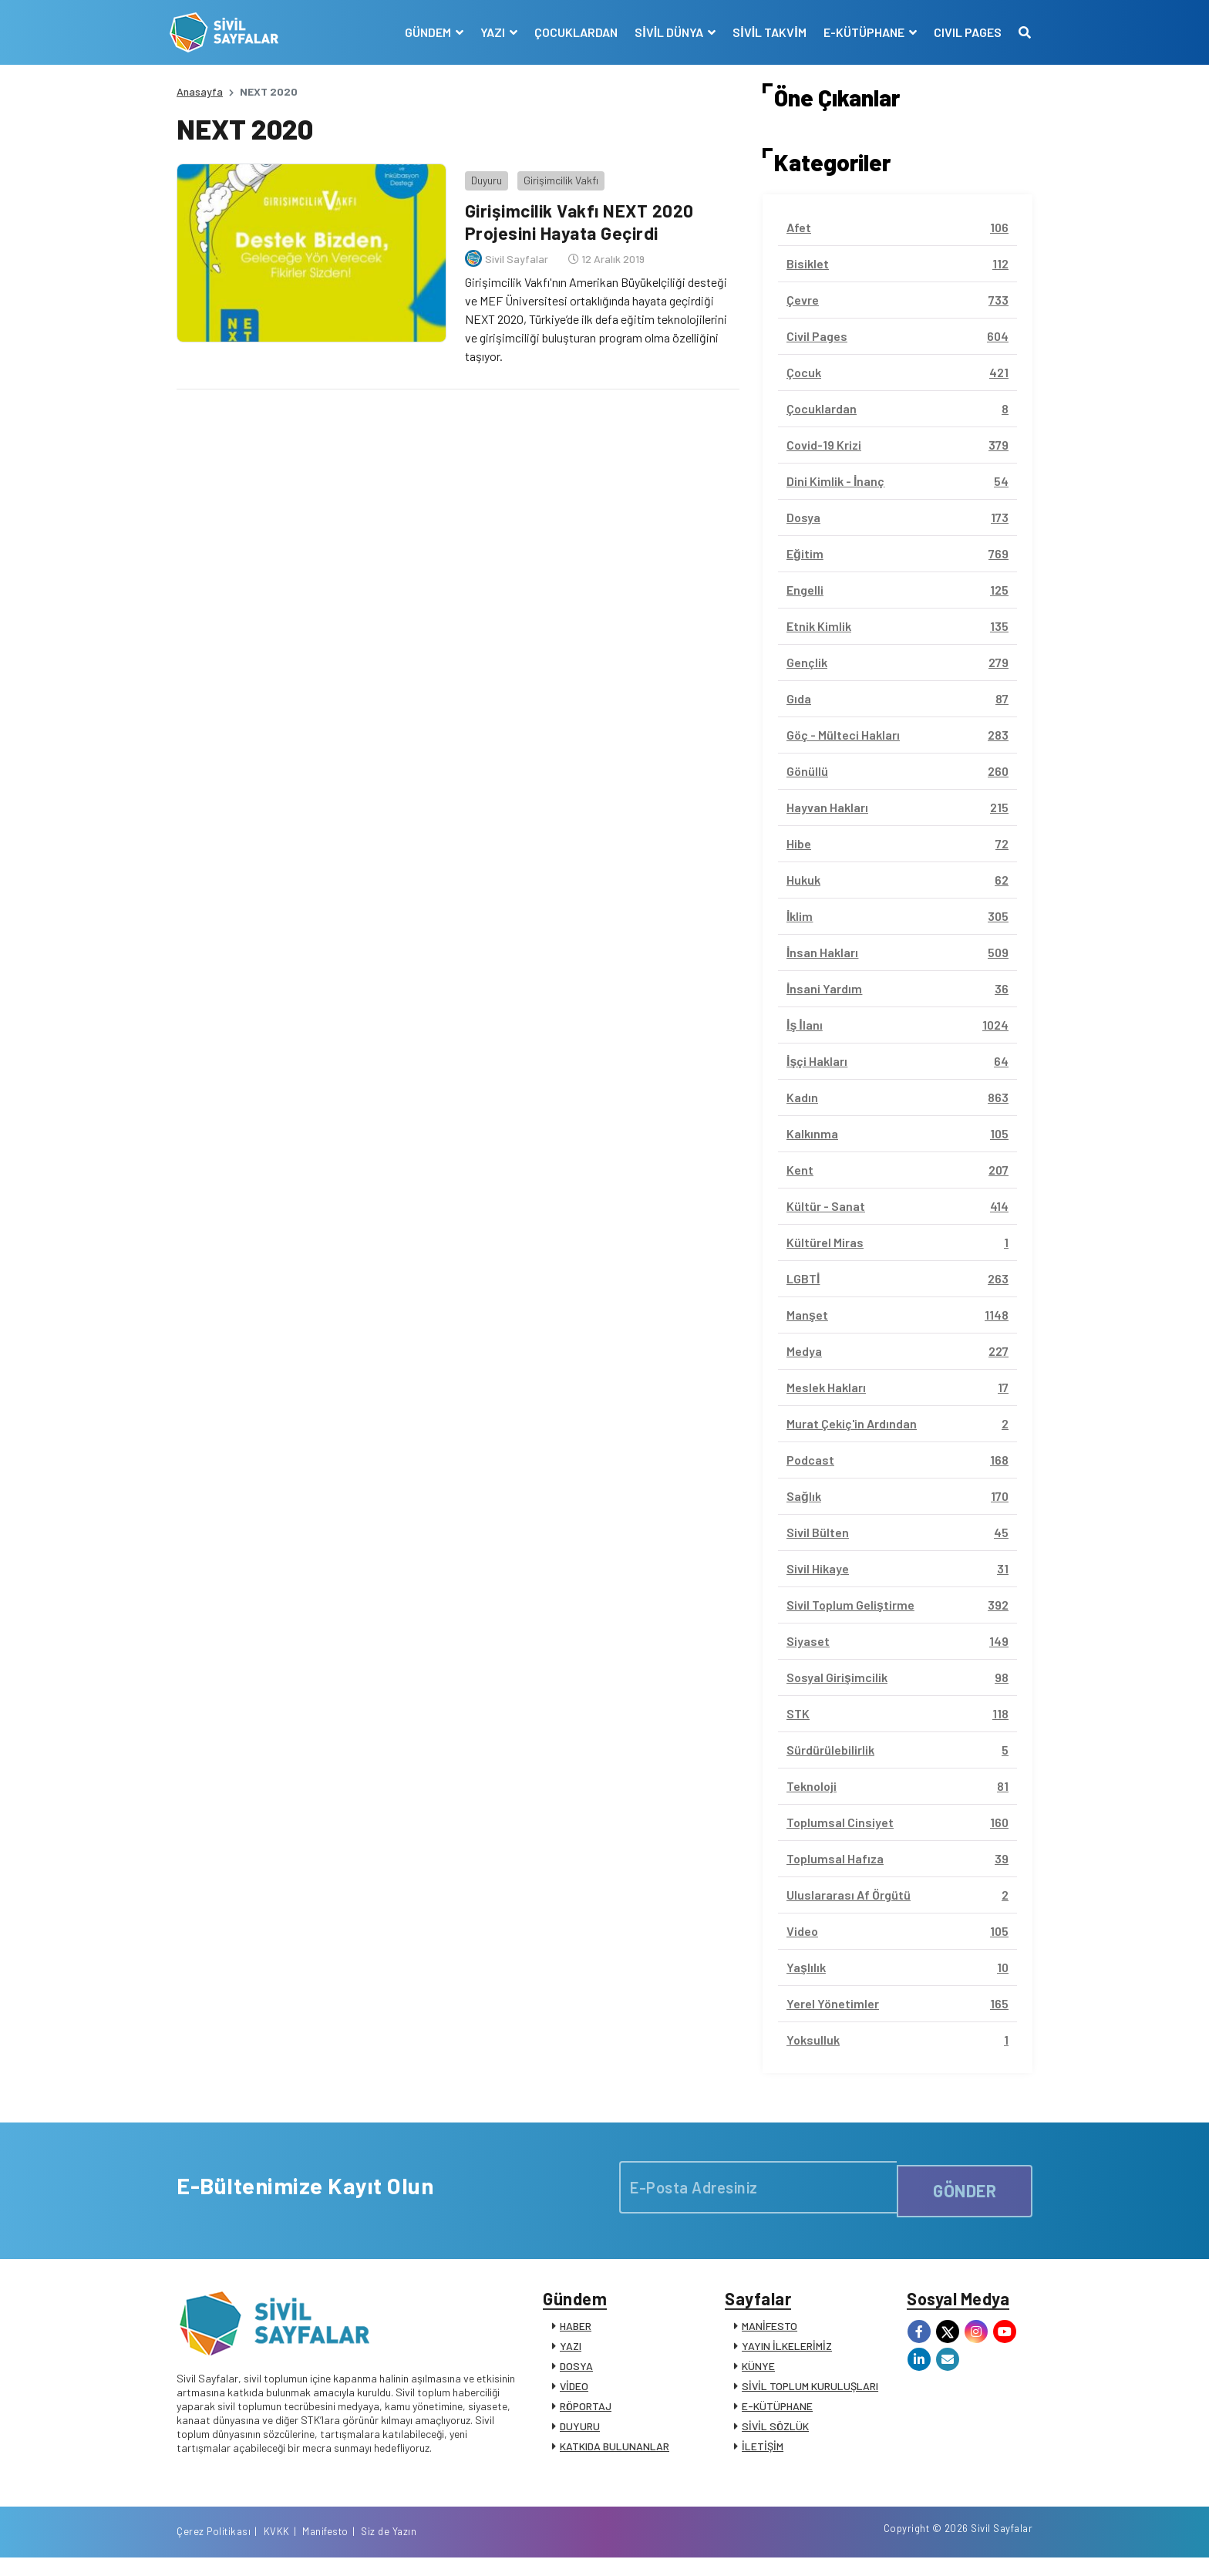 The image size is (1209, 2576). Describe the element at coordinates (575, 2332) in the screenshot. I see `HABER` at that location.